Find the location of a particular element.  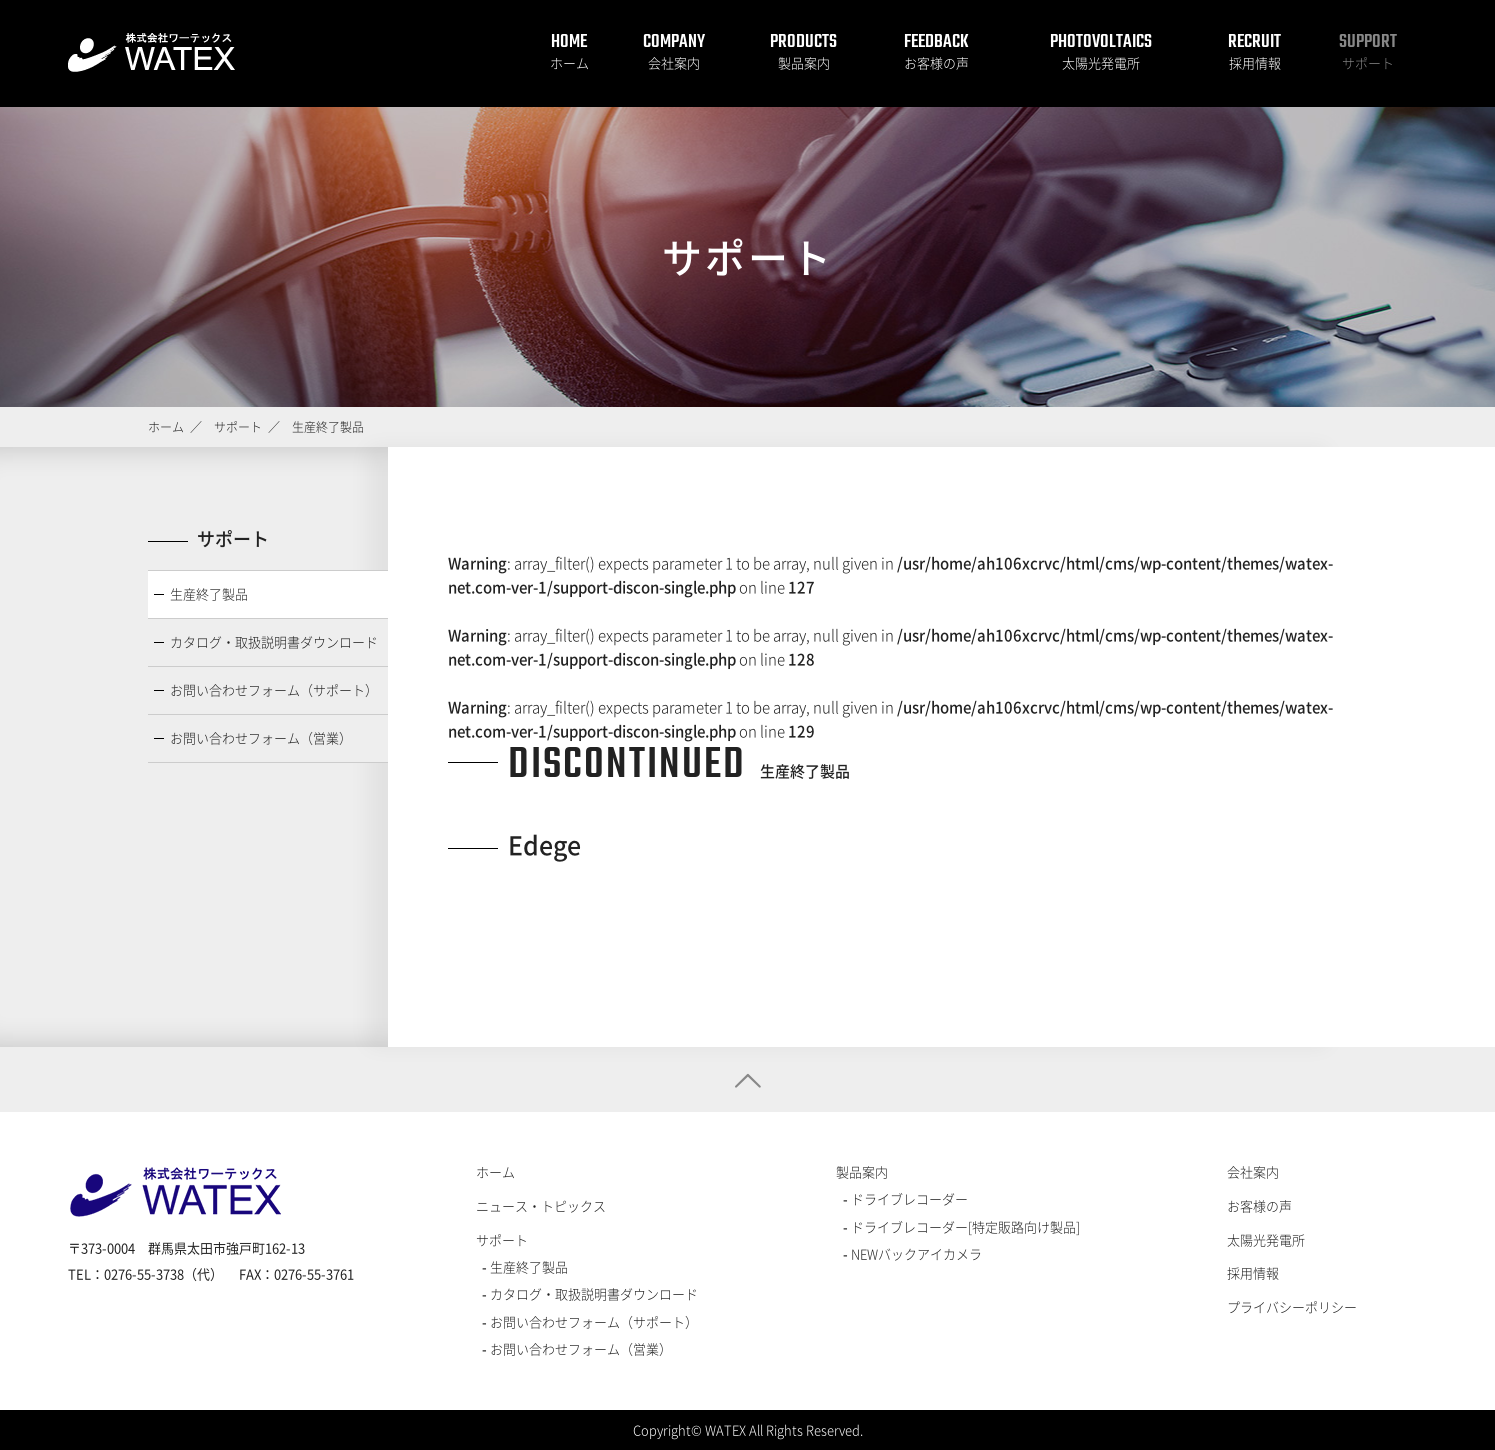

採用情報 is located at coordinates (1255, 62).